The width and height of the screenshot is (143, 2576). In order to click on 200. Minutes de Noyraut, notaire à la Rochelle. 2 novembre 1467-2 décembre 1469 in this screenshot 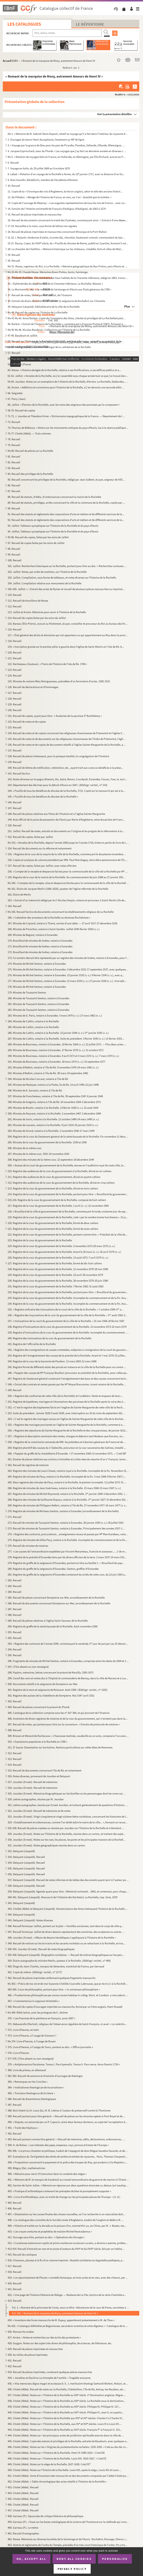, I will do `click(54, 1113)`.